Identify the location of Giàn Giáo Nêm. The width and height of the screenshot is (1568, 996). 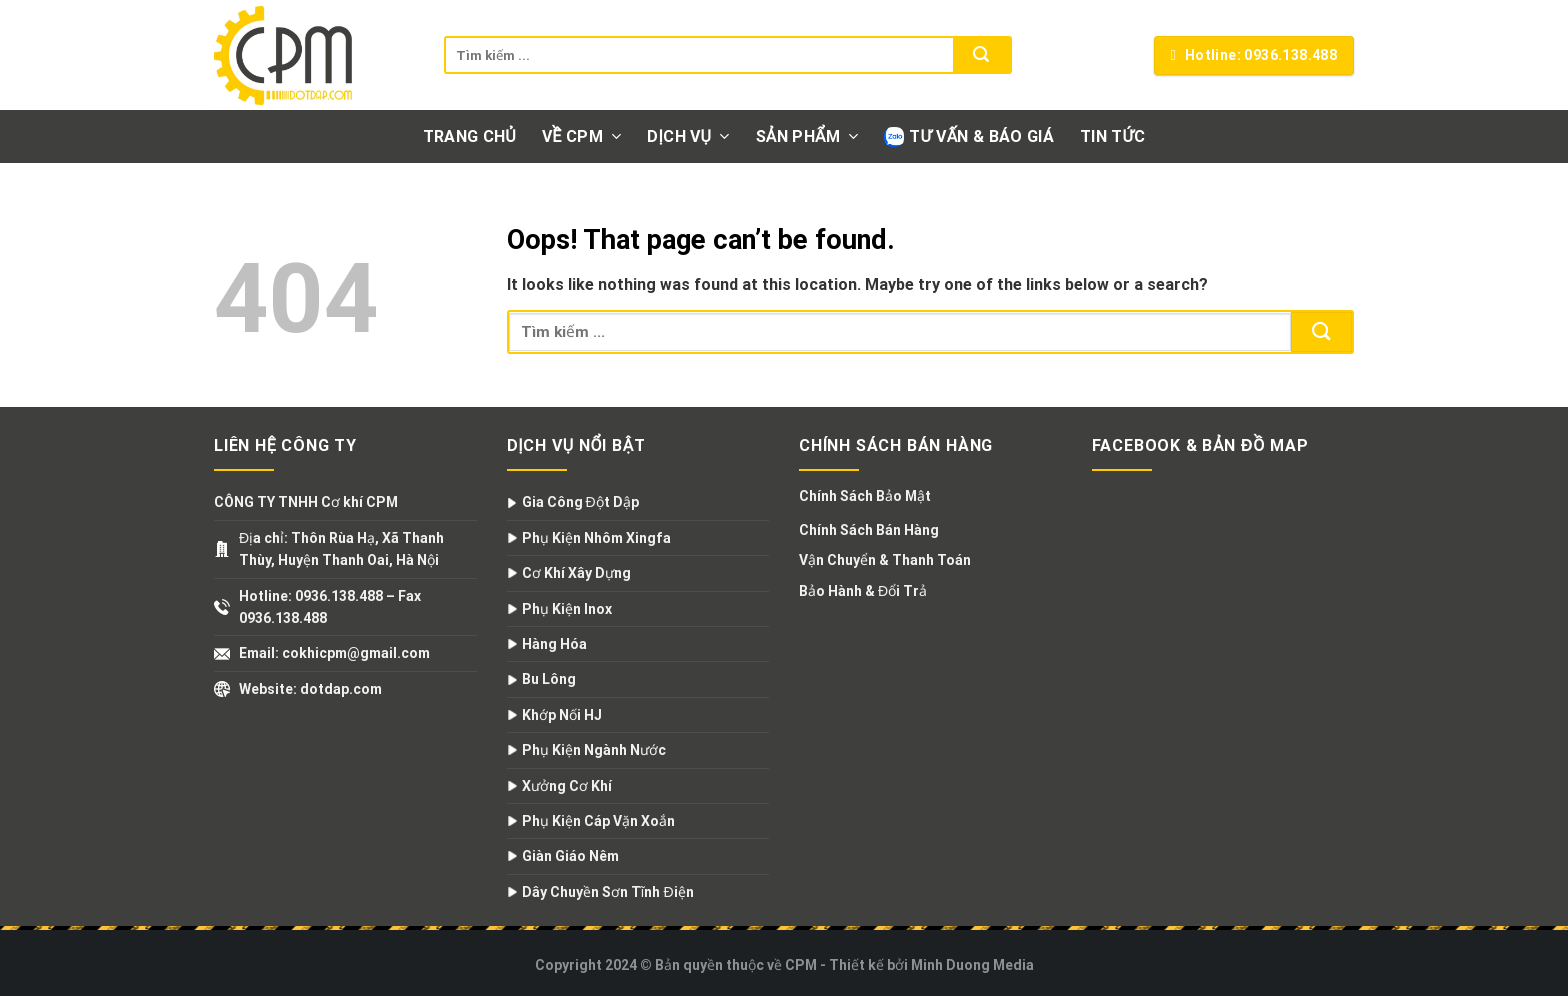
(570, 856).